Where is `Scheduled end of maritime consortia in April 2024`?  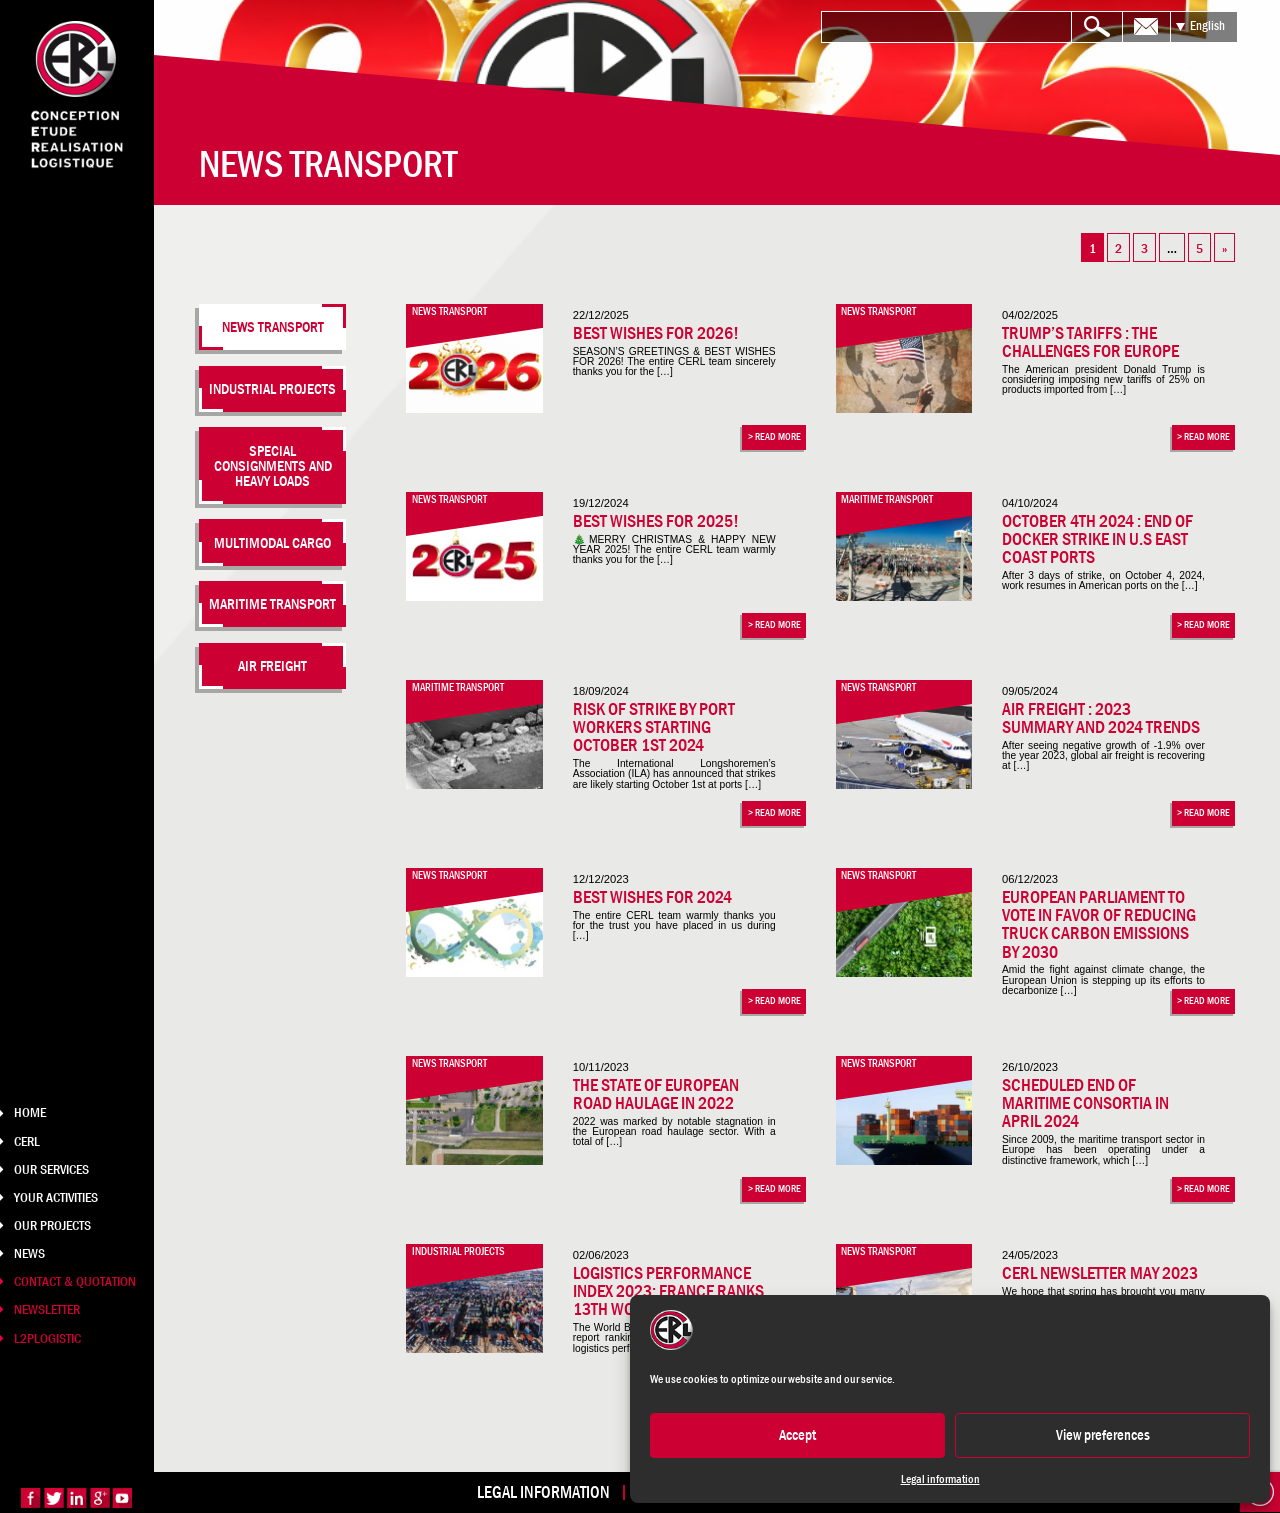 Scheduled end of maritime consortia in April 2024 is located at coordinates (1085, 1103).